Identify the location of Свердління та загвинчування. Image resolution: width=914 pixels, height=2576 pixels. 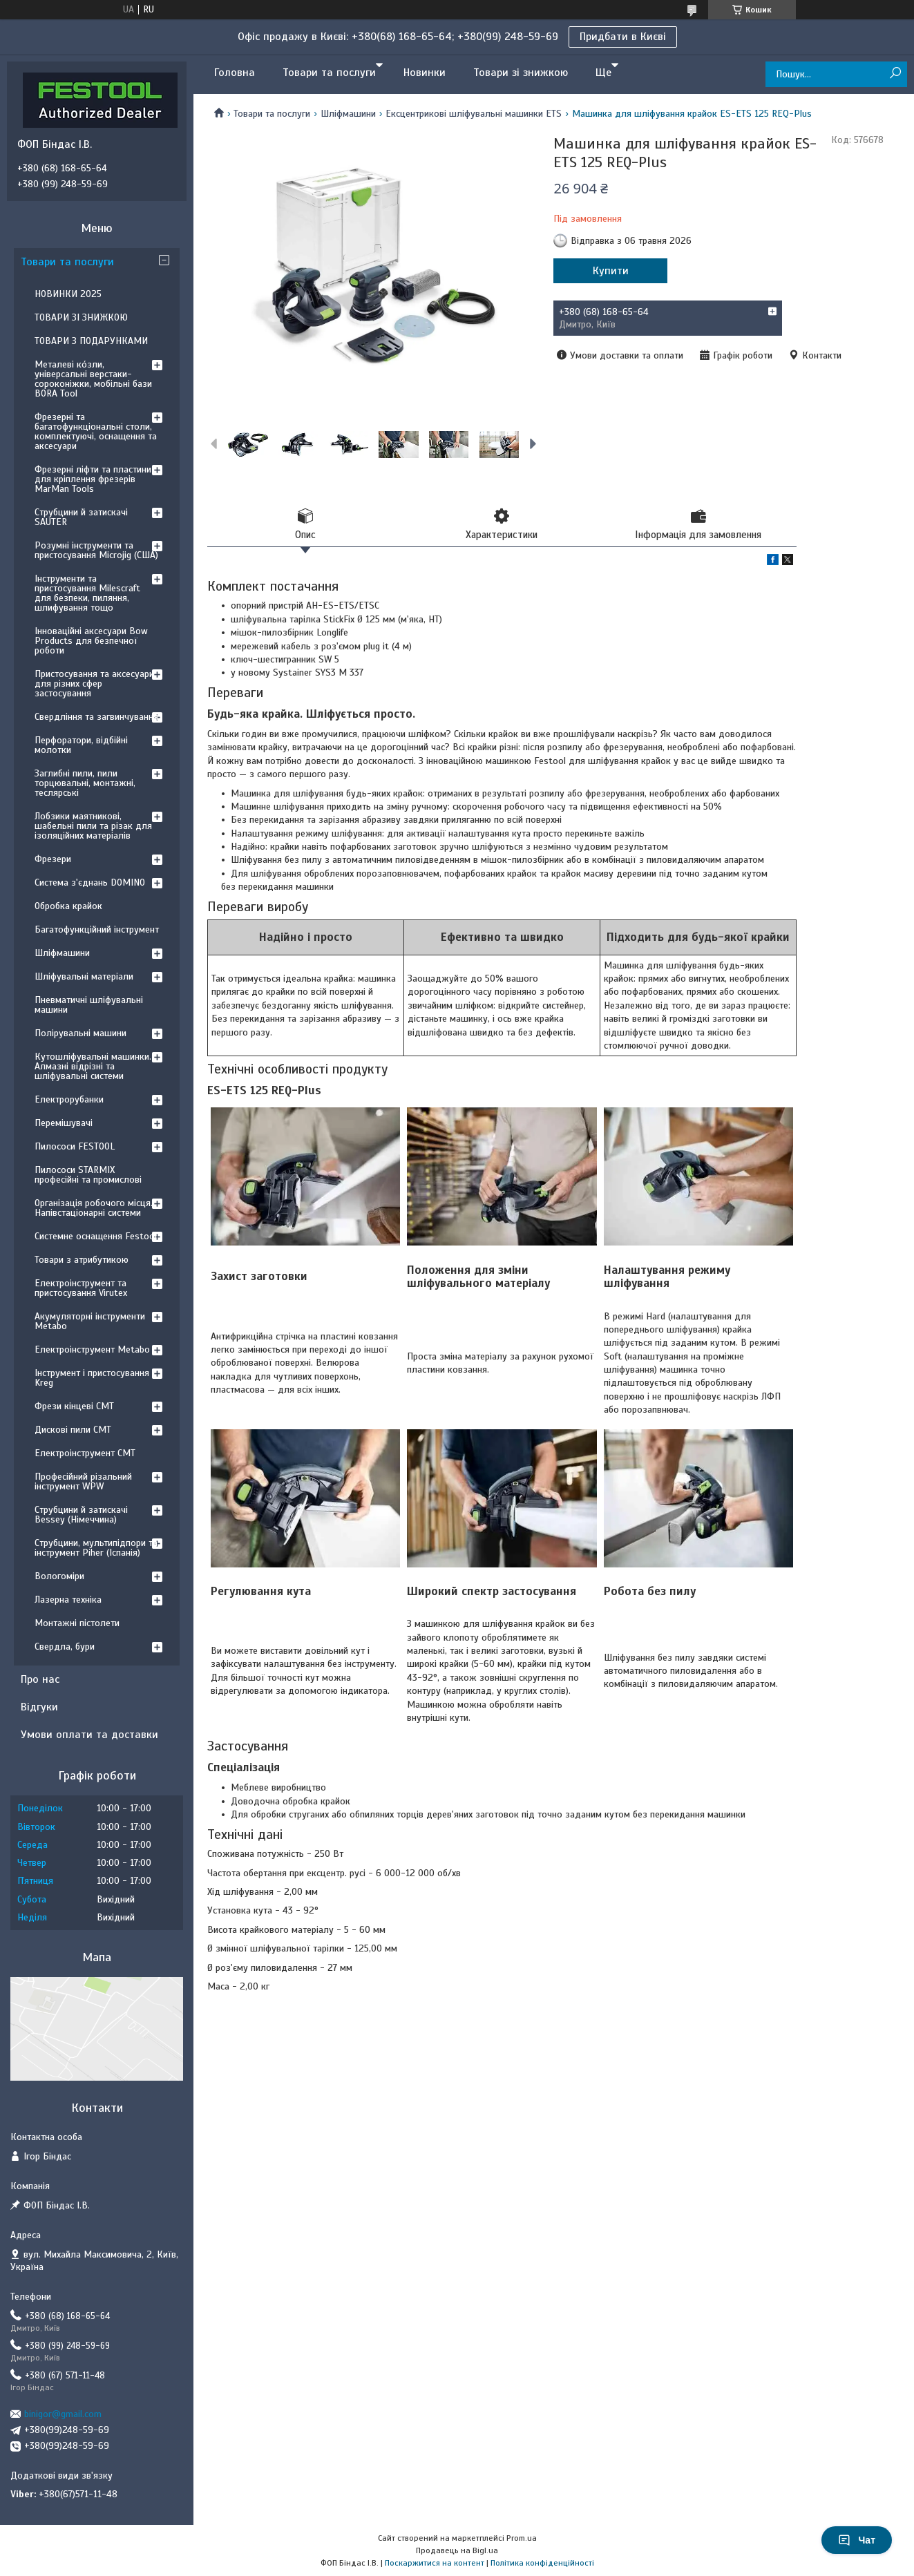
(96, 717).